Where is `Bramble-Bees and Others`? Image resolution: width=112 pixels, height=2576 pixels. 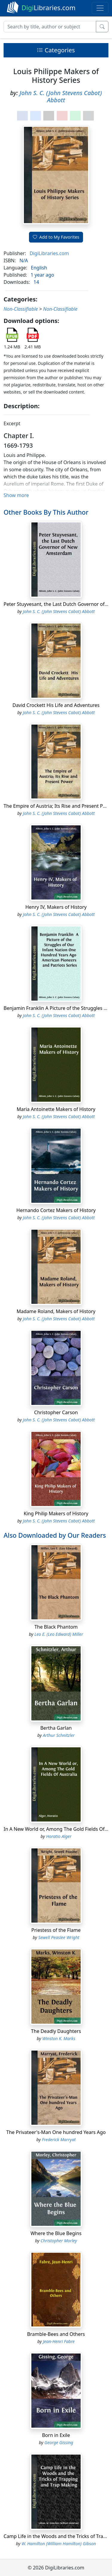
Bramble-Bees and Others is located at coordinates (56, 2334).